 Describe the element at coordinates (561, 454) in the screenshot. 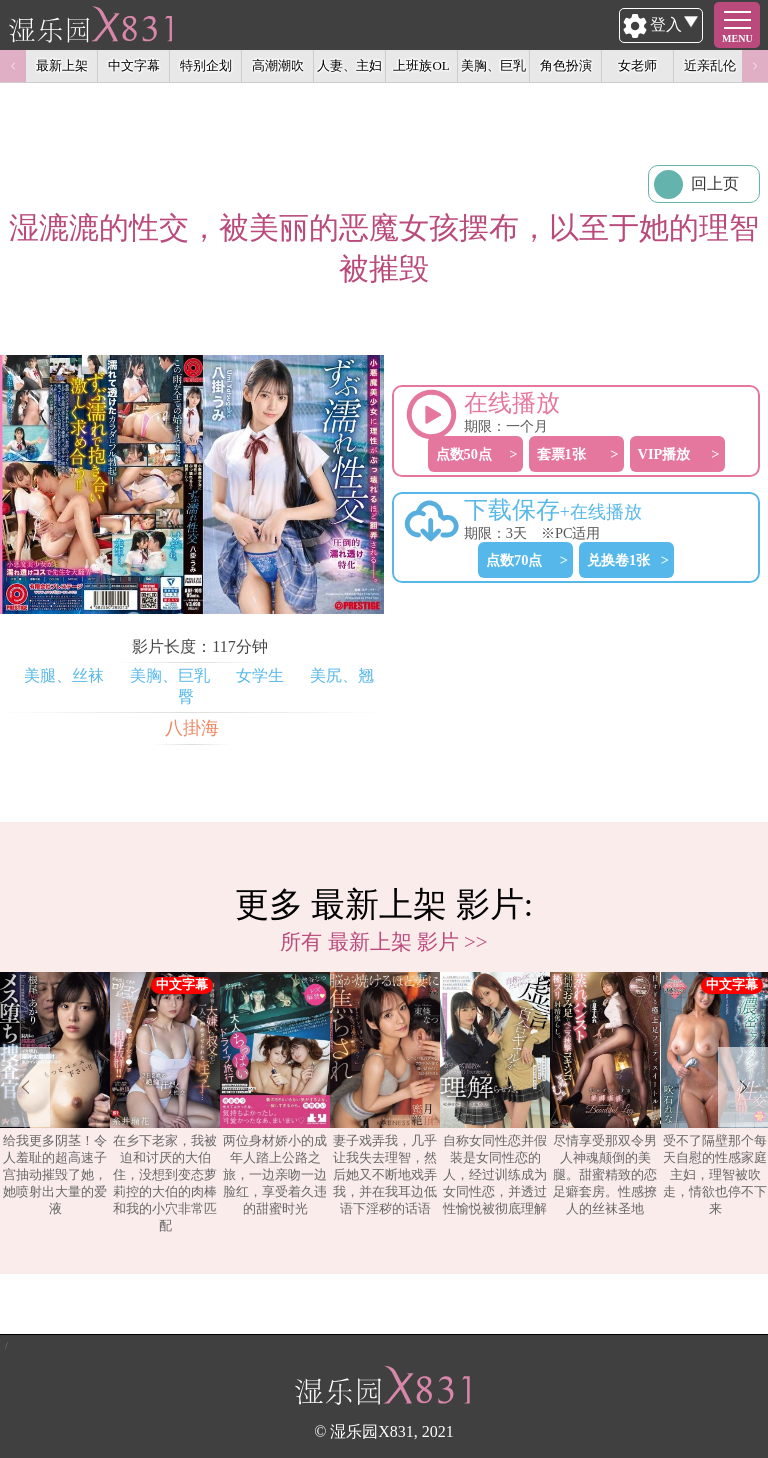

I see `套票1张` at that location.